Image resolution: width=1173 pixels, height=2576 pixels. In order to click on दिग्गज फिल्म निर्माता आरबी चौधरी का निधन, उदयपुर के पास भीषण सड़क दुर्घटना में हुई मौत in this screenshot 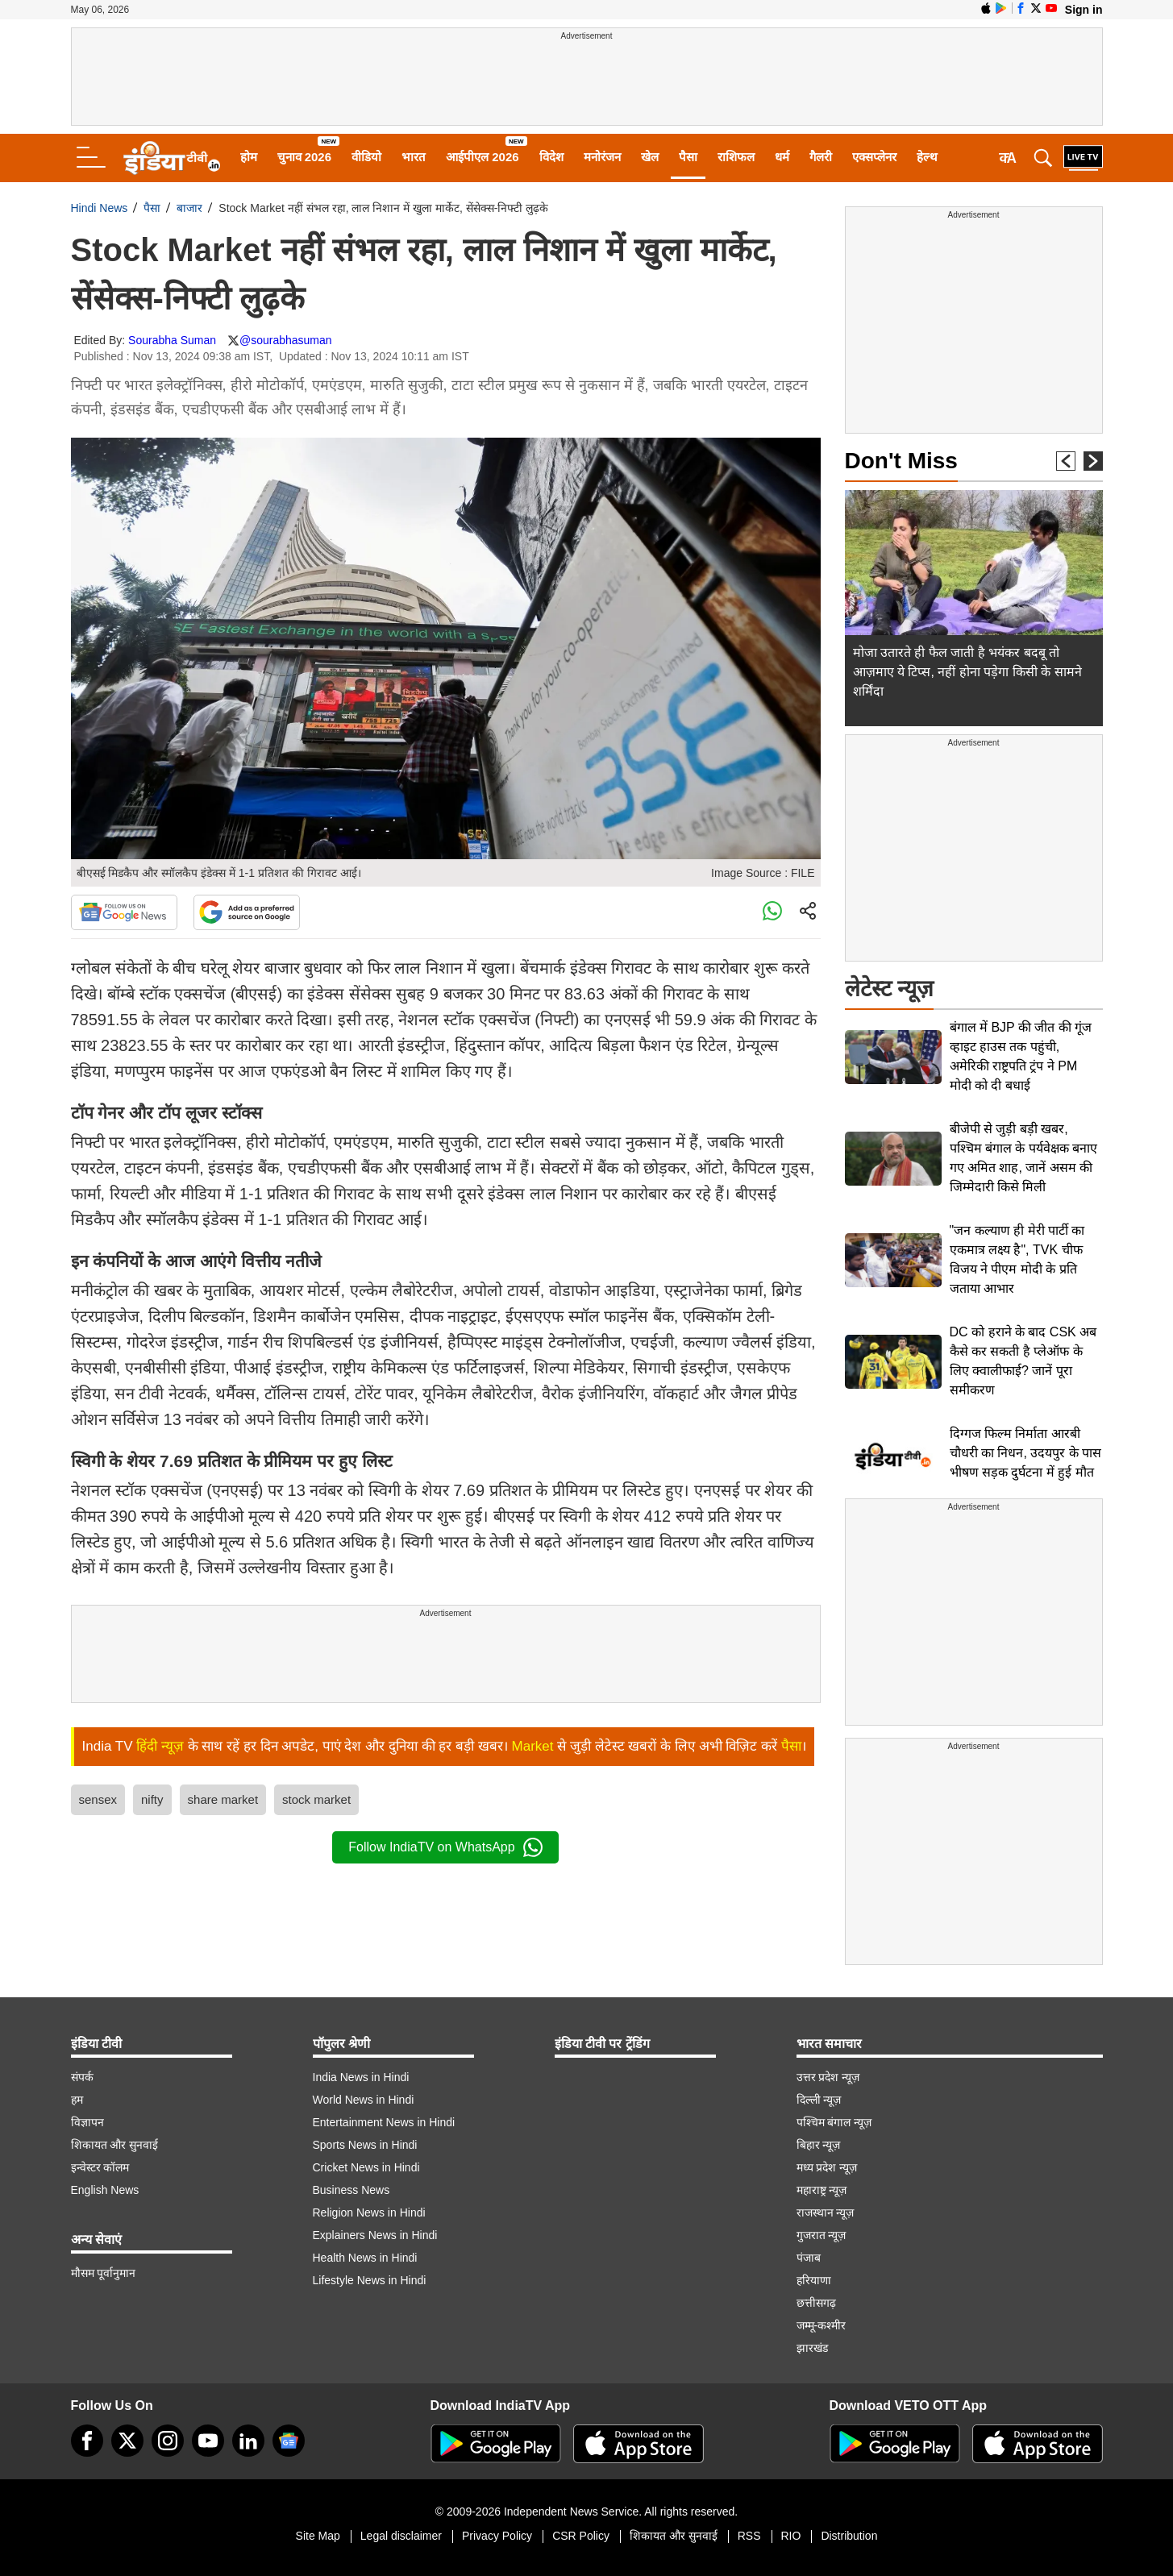, I will do `click(1026, 1453)`.